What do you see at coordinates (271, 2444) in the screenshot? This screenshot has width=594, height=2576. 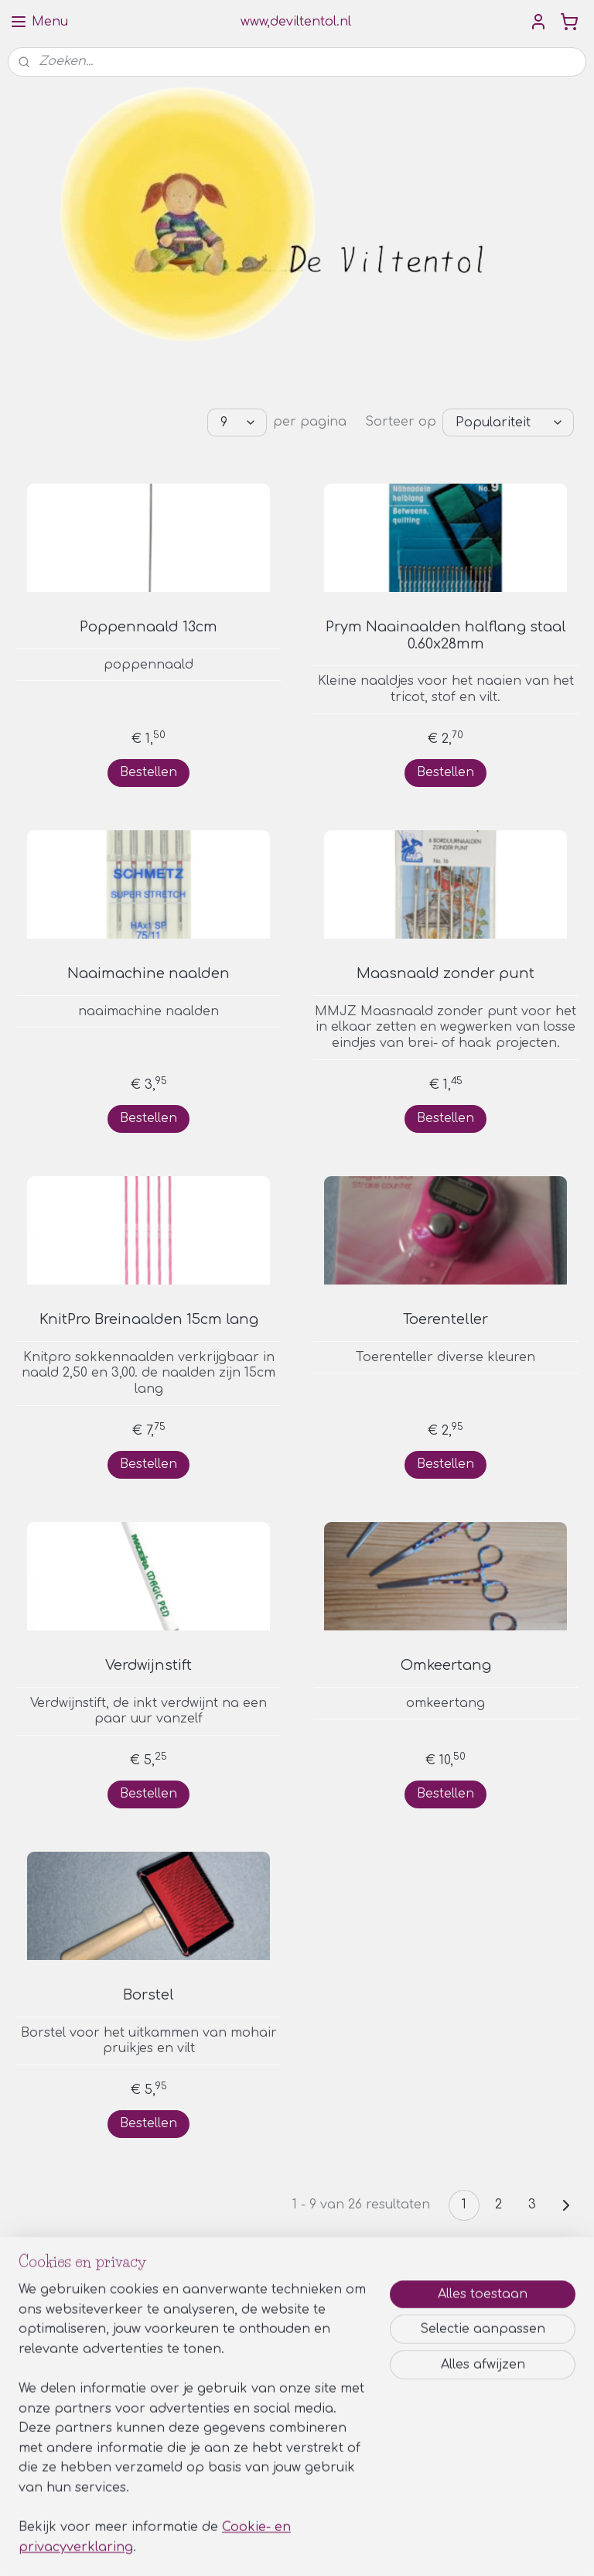 I see `Algemene voorwaarden` at bounding box center [271, 2444].